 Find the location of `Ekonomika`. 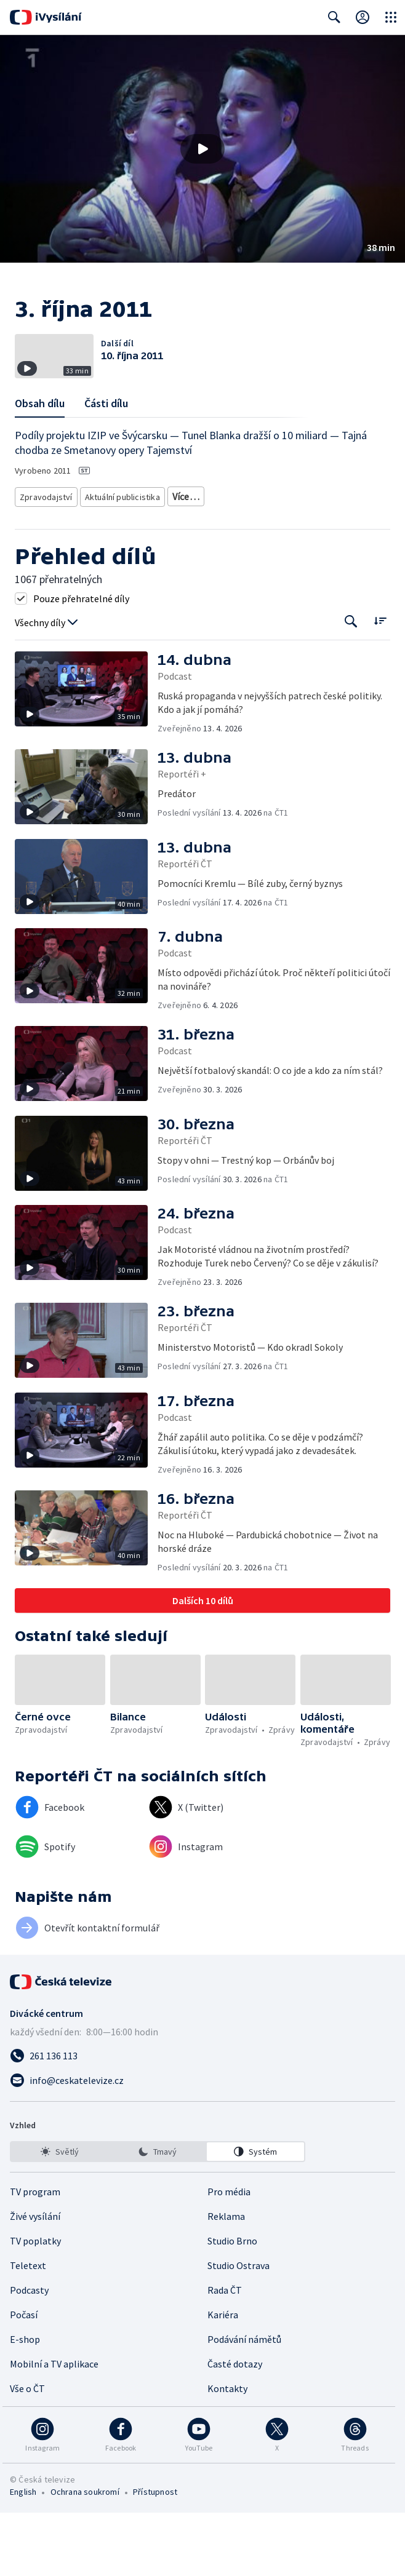

Ekonomika is located at coordinates (41, 561).